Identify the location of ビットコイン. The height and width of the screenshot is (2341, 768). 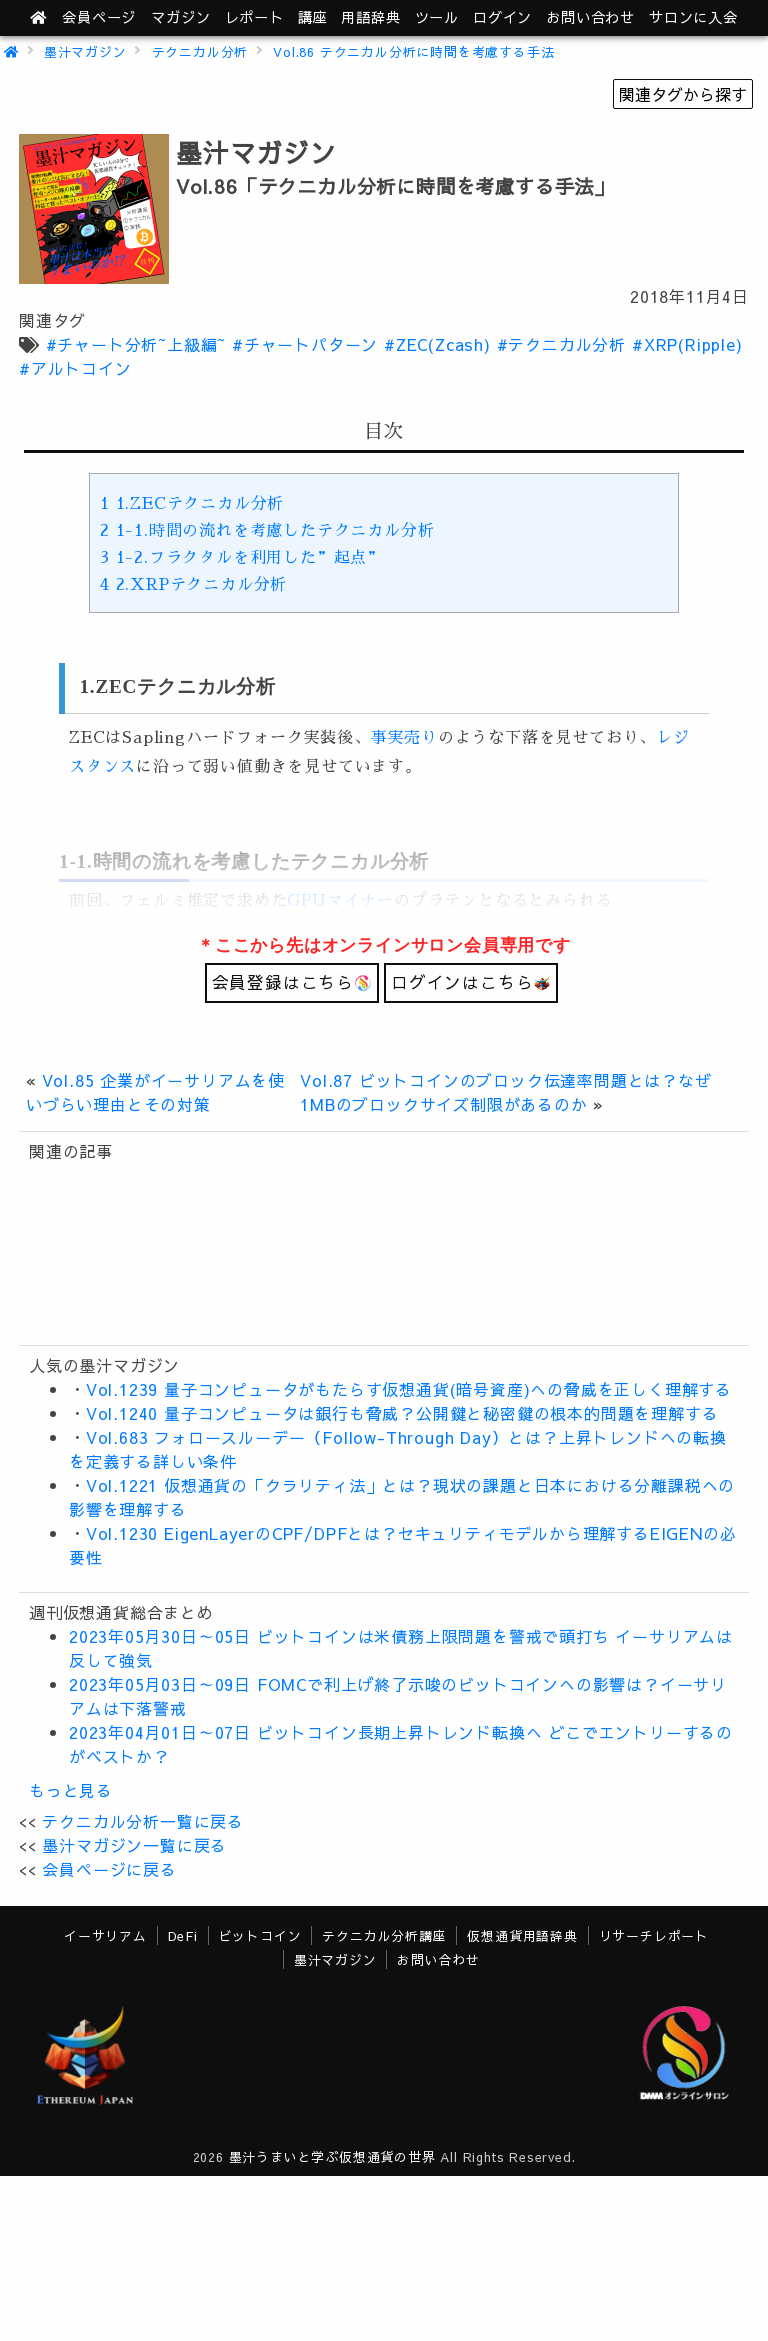
(260, 1935).